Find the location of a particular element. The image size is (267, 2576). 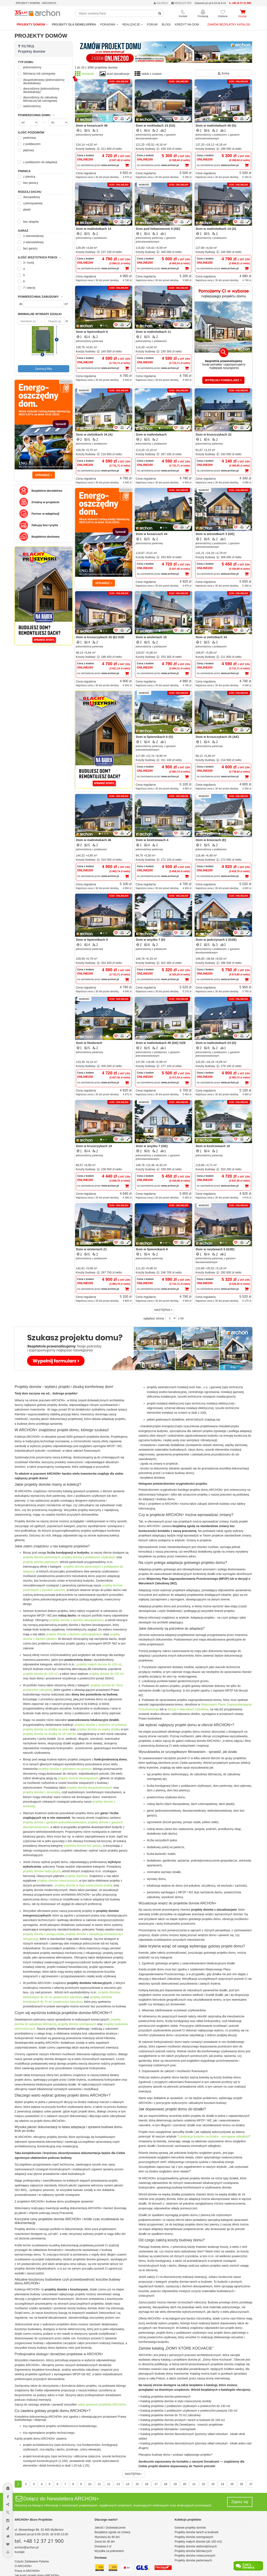

projekty domów z pompą ciepła is located at coordinates (43, 1934).